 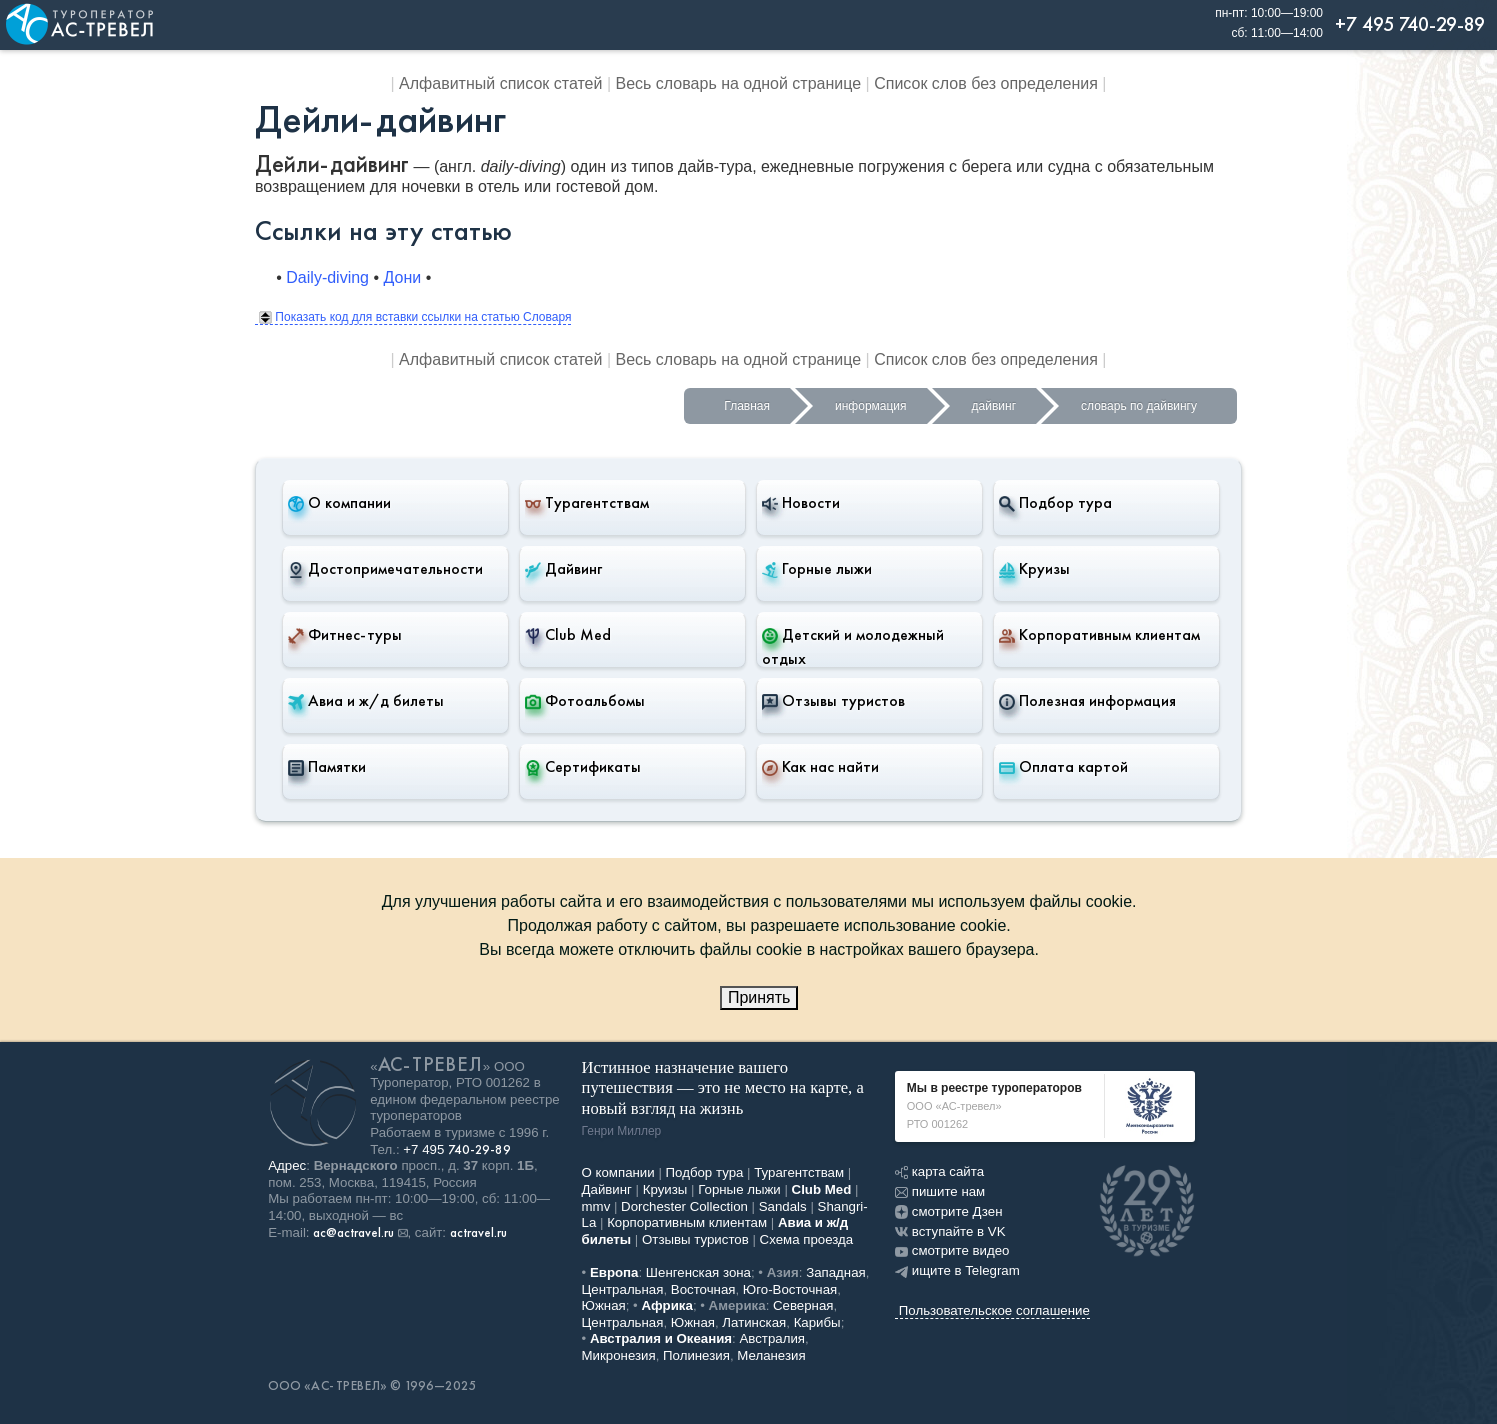 What do you see at coordinates (952, 1250) in the screenshot?
I see `смотрите видео` at bounding box center [952, 1250].